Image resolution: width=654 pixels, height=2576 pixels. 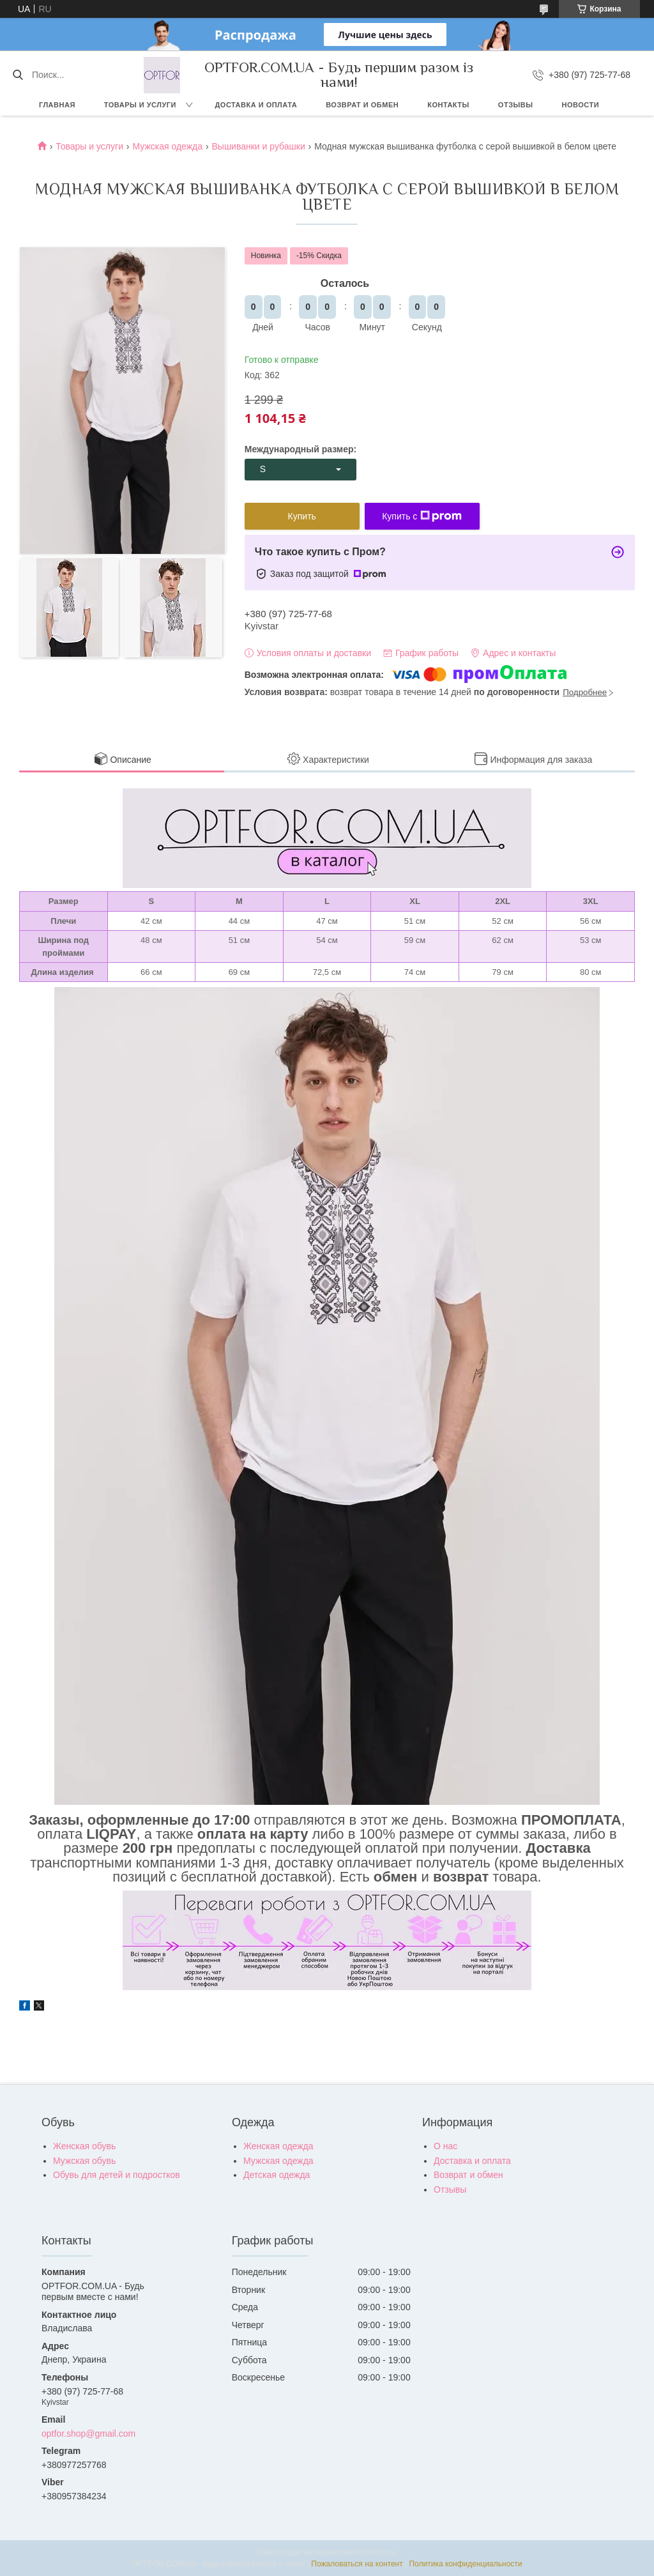 I want to click on Новости, so click(x=581, y=105).